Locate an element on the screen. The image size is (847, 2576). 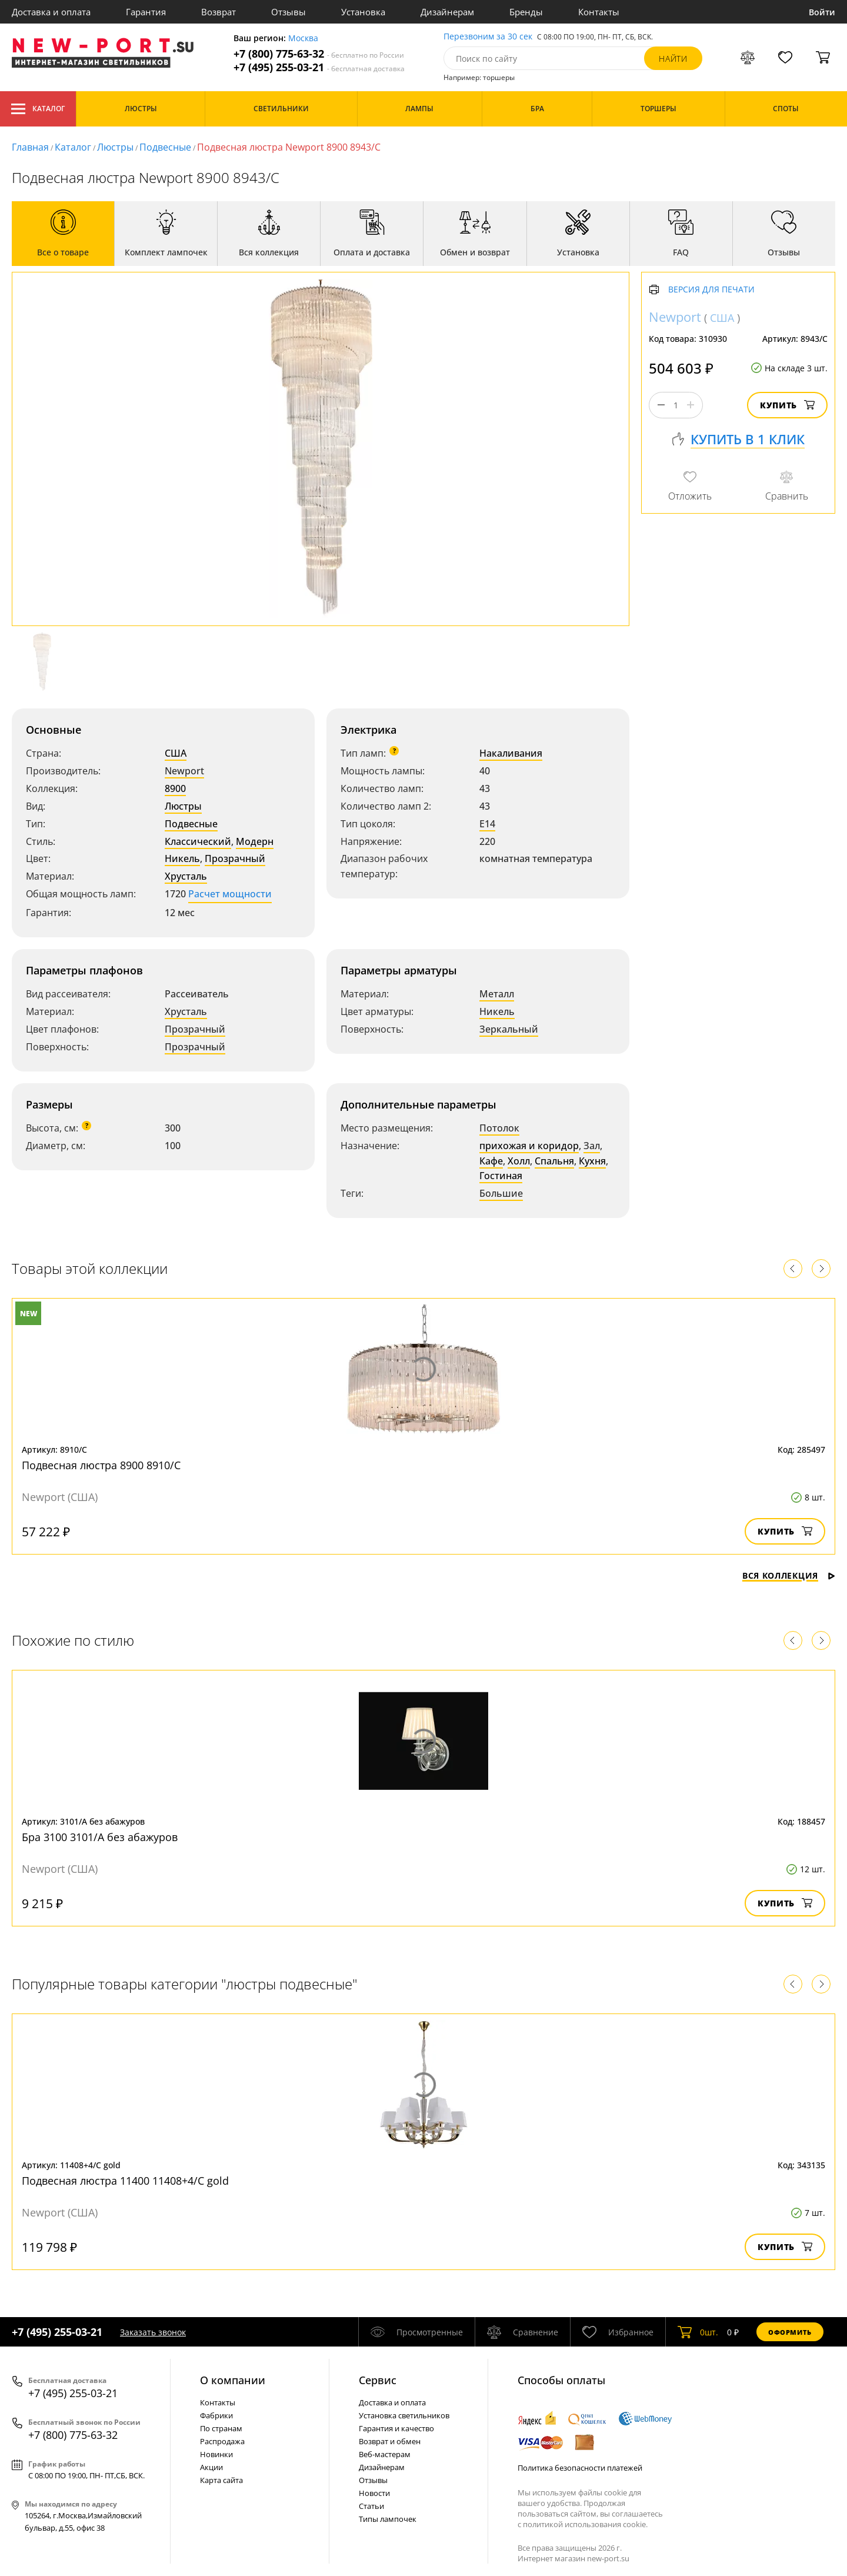
+7 (800) 775-63-32 is located at coordinates (319, 54).